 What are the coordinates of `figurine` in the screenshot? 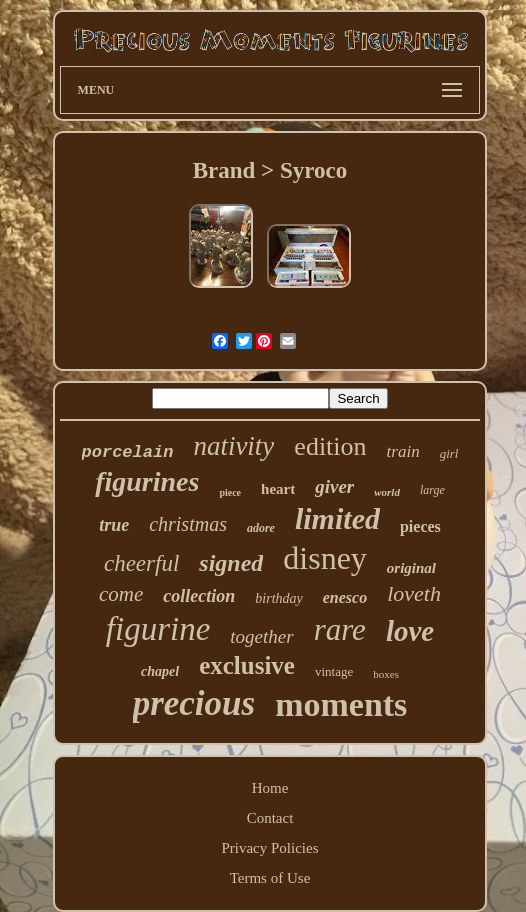 It's located at (158, 629).